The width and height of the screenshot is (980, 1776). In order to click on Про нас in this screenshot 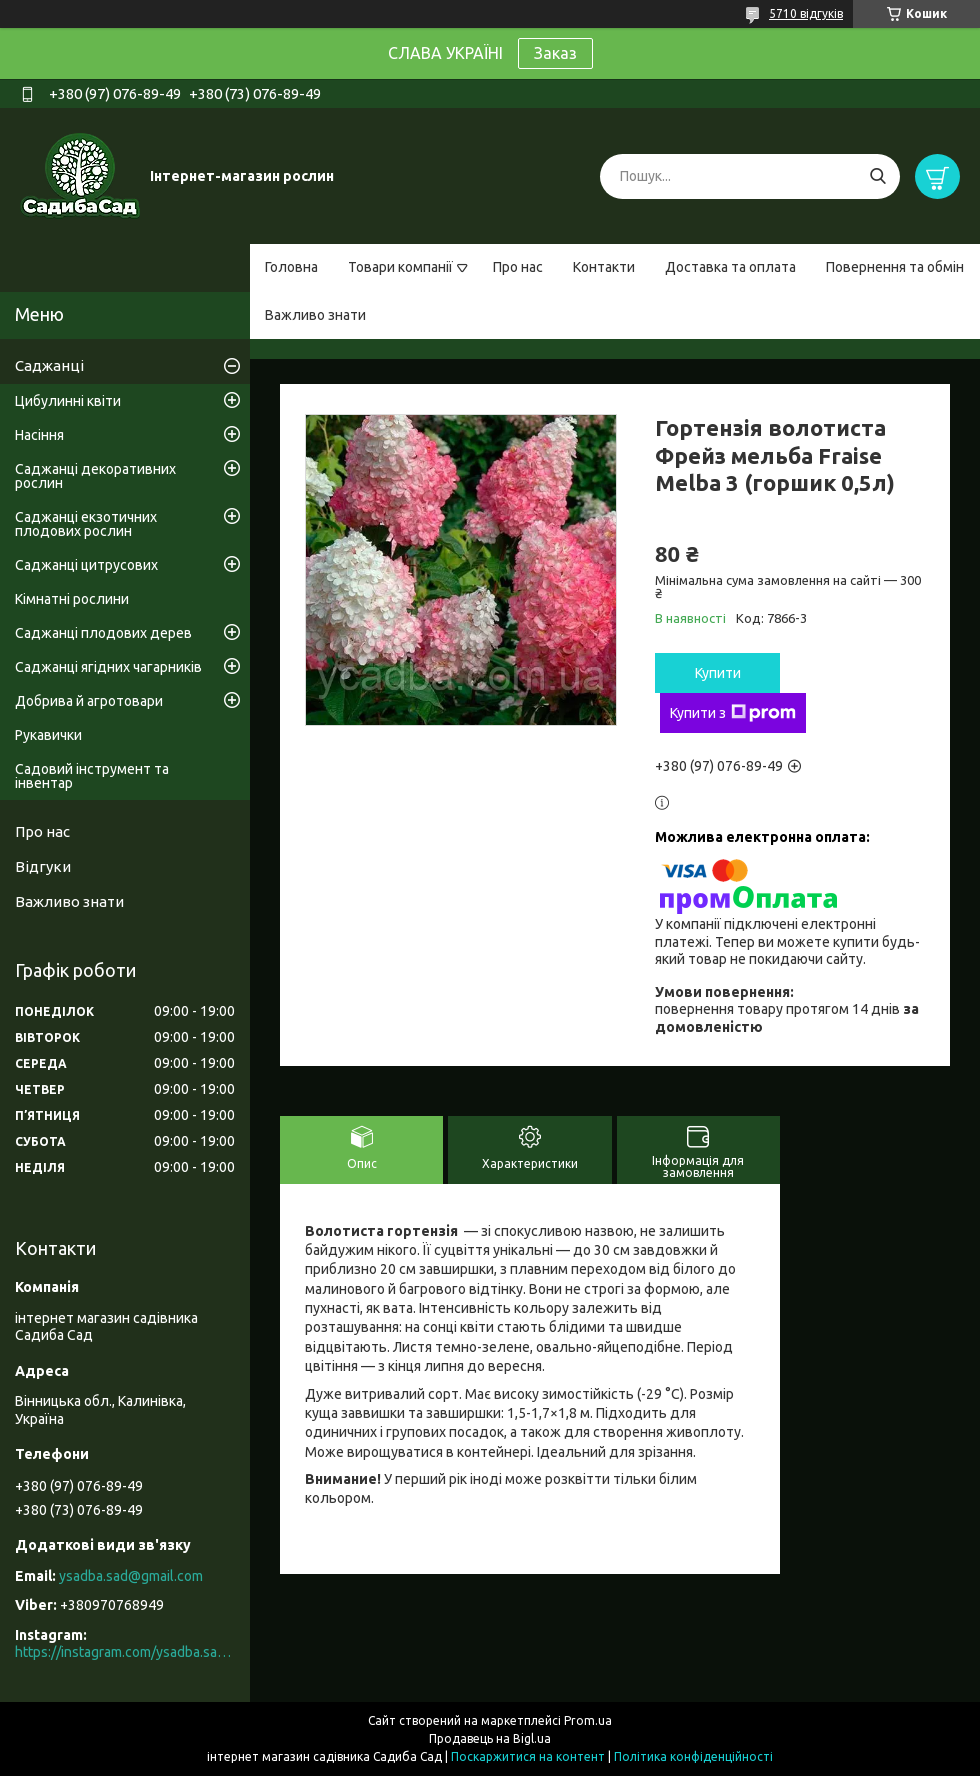, I will do `click(518, 267)`.